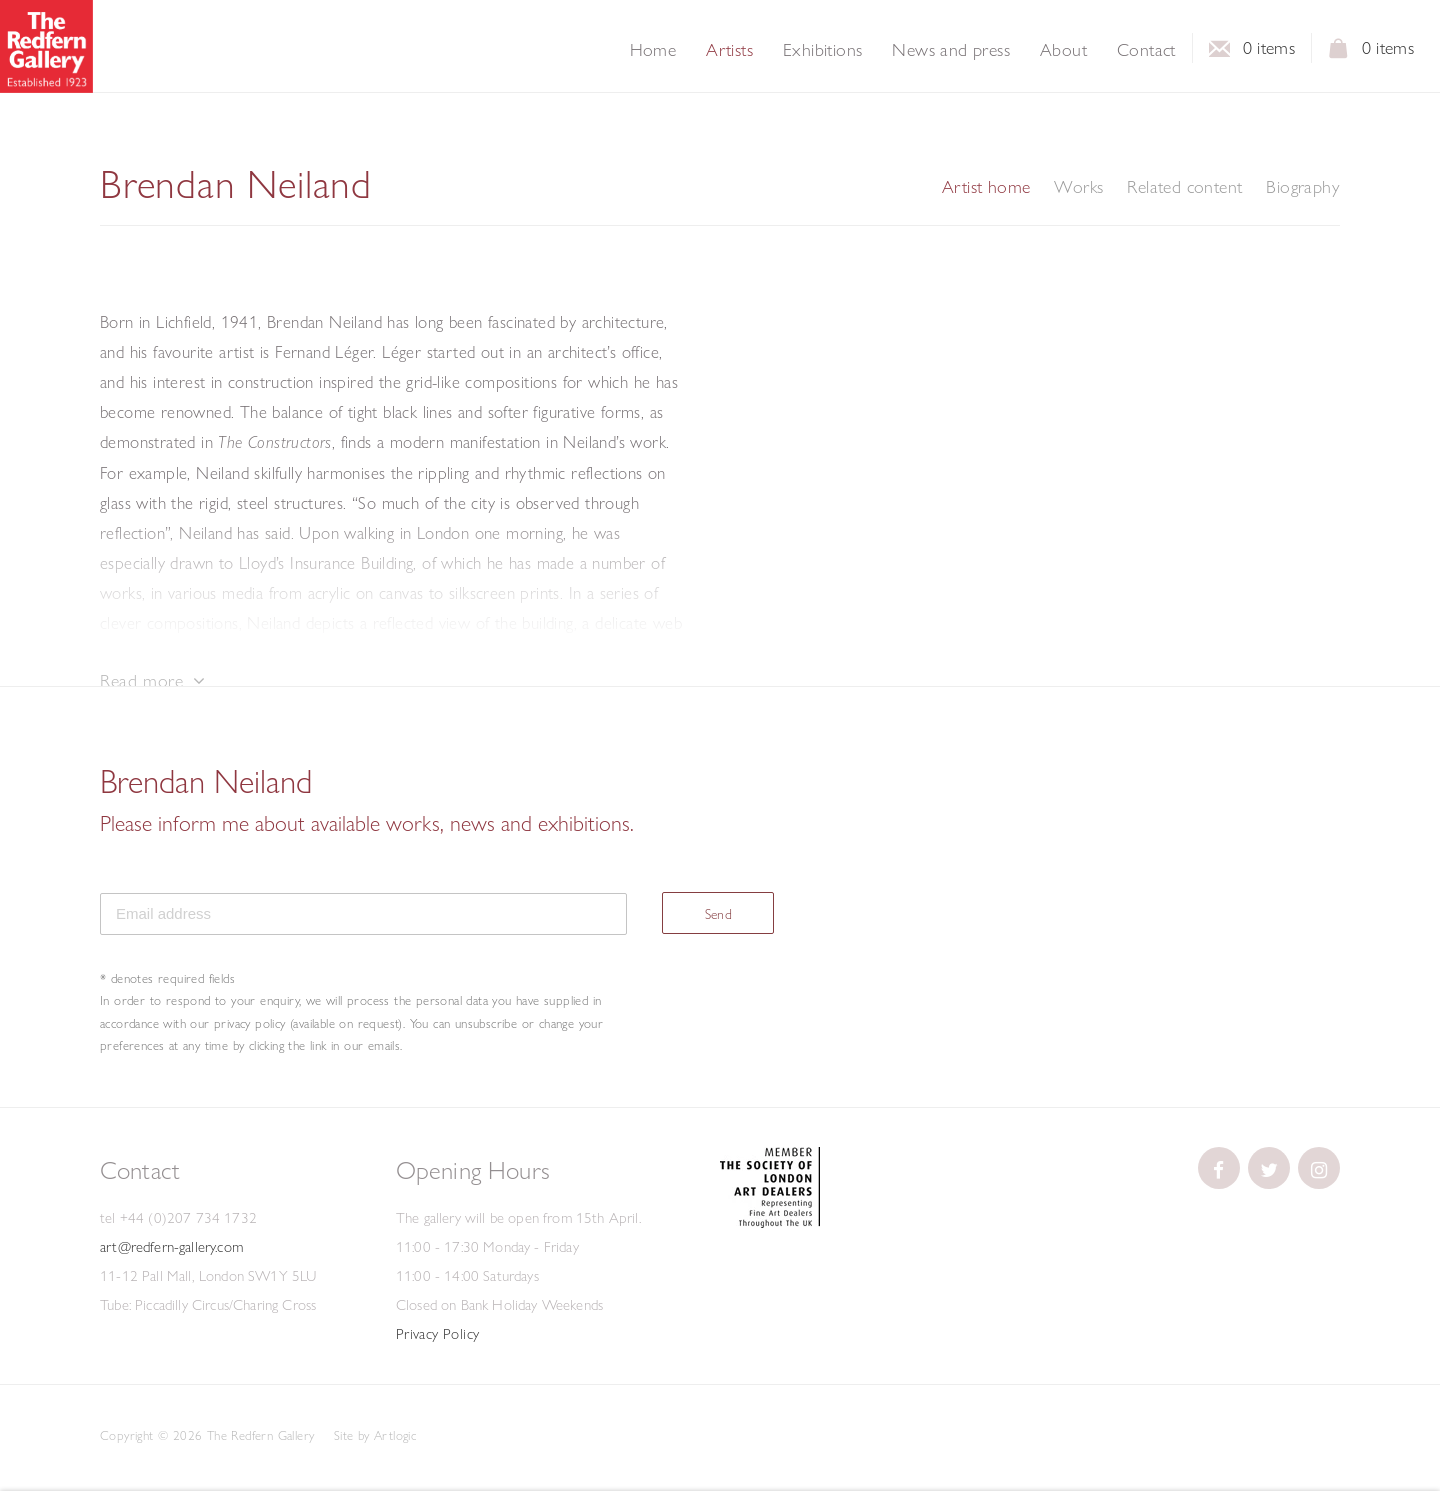 This screenshot has height=1491, width=1440. I want to click on Site by Artlogic [Site by Artlogic (Link goes to a different website and opens in a new window).], so click(375, 1435).